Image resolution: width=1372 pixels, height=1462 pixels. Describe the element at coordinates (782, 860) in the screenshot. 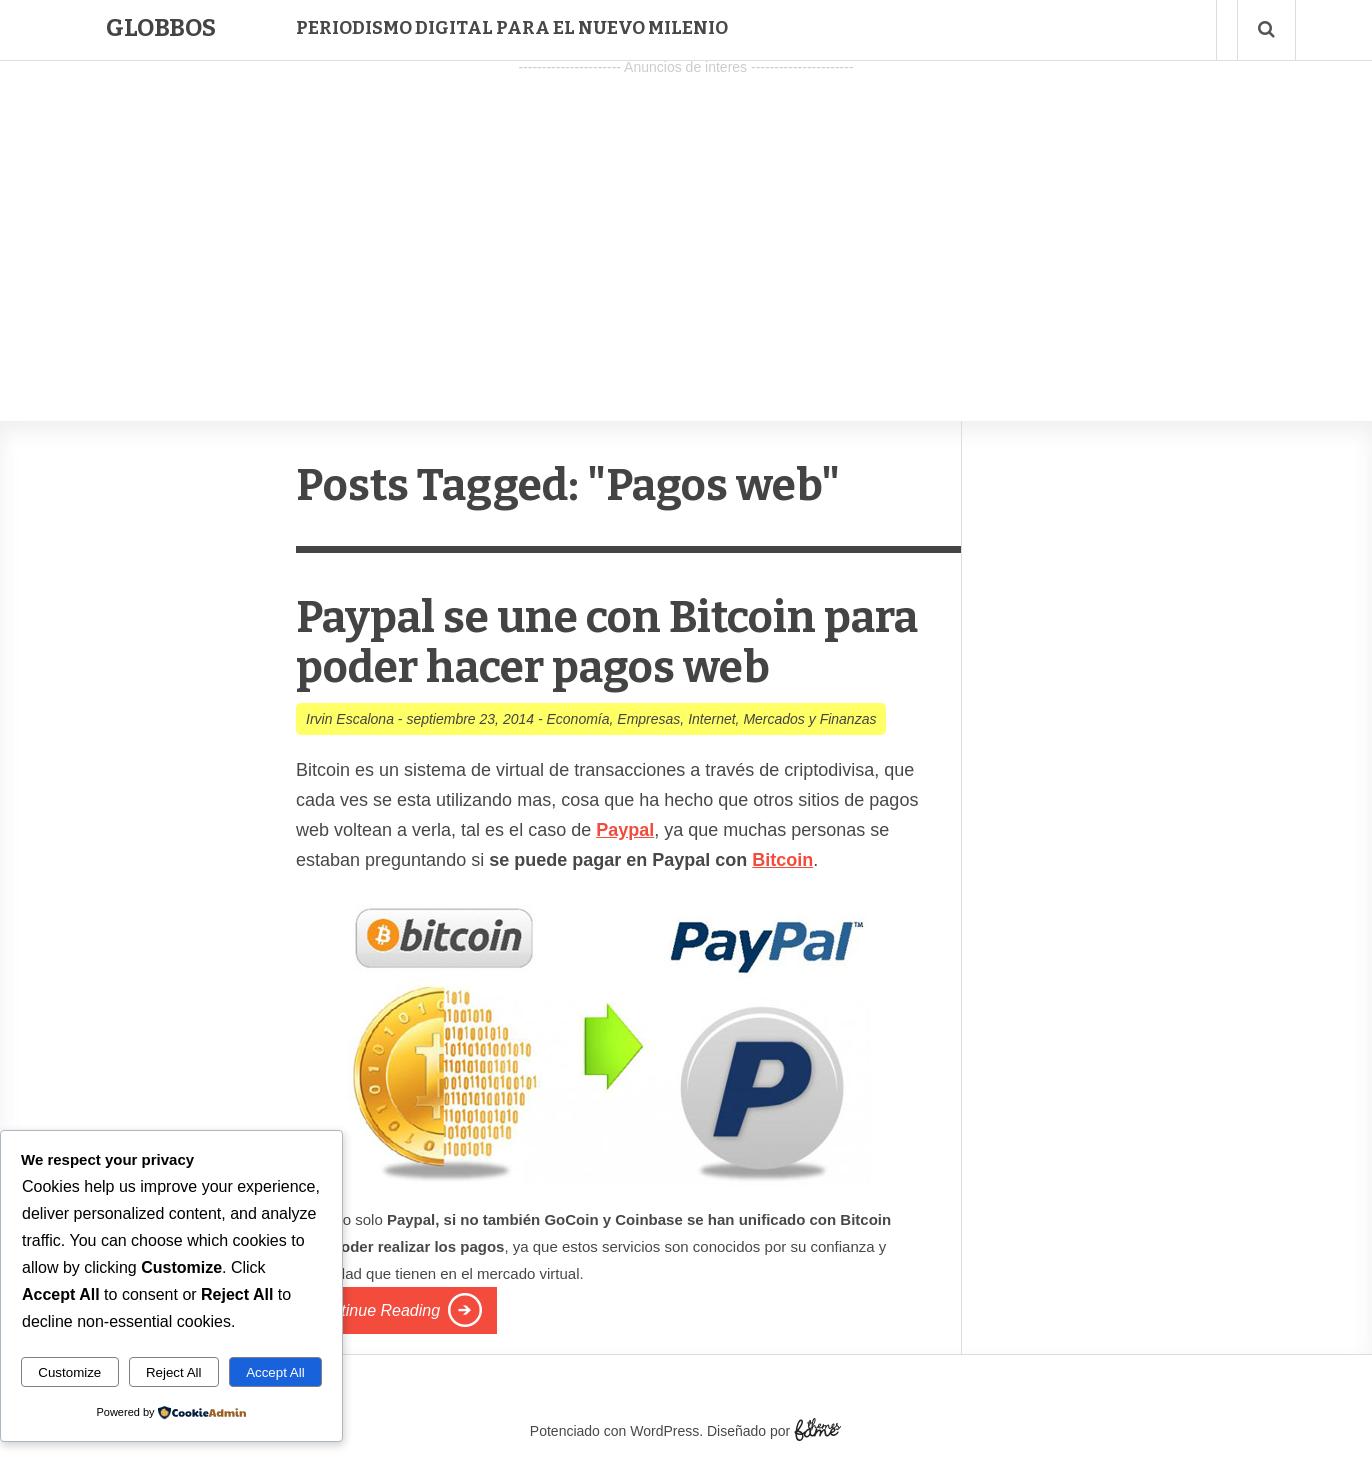

I see `Bitcoin` at that location.